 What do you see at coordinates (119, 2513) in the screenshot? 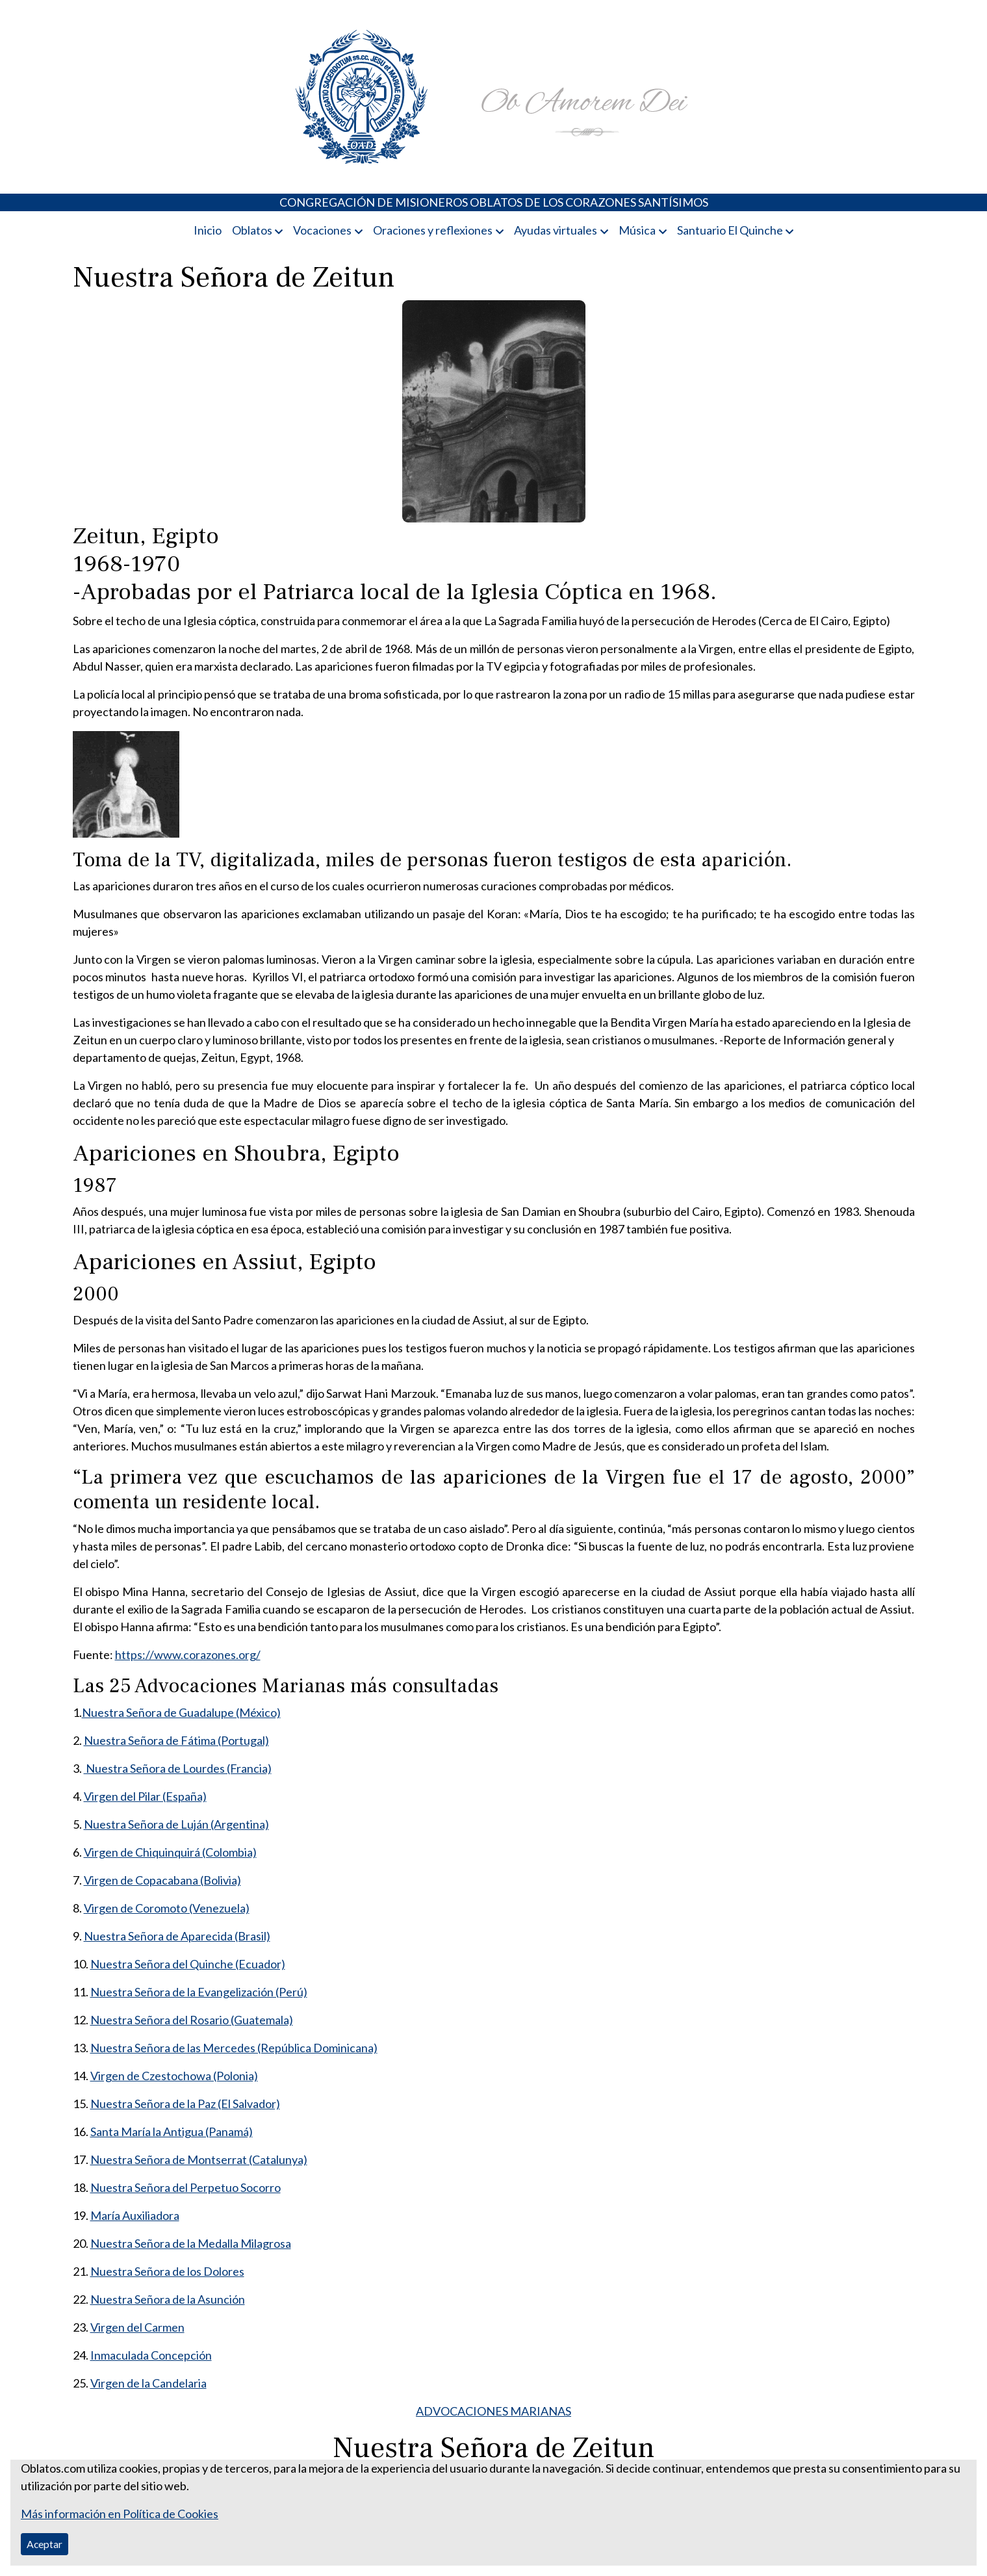
I see `Más información en Política de Cookies` at bounding box center [119, 2513].